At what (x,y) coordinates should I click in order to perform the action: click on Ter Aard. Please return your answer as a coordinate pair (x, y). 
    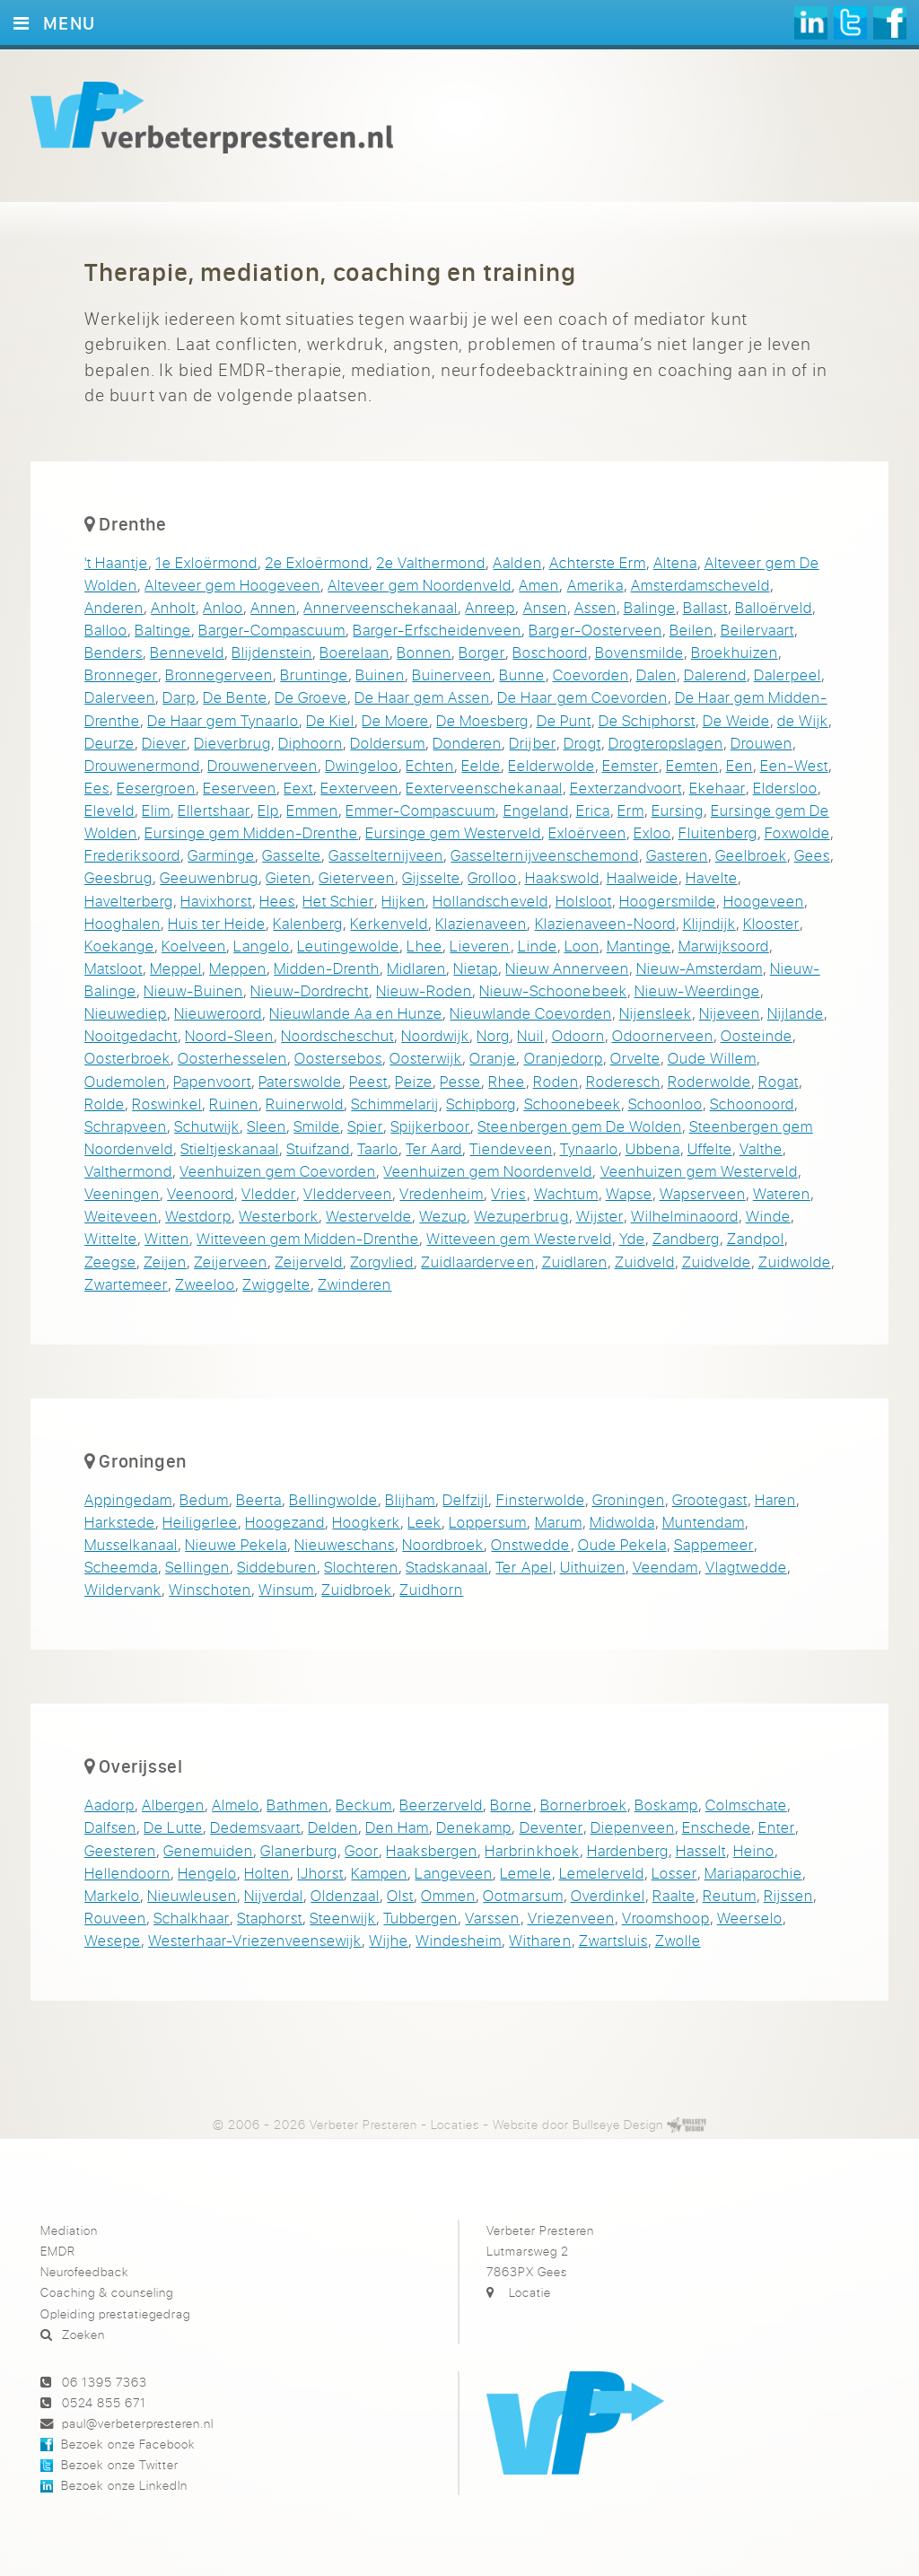
    Looking at the image, I should click on (434, 1148).